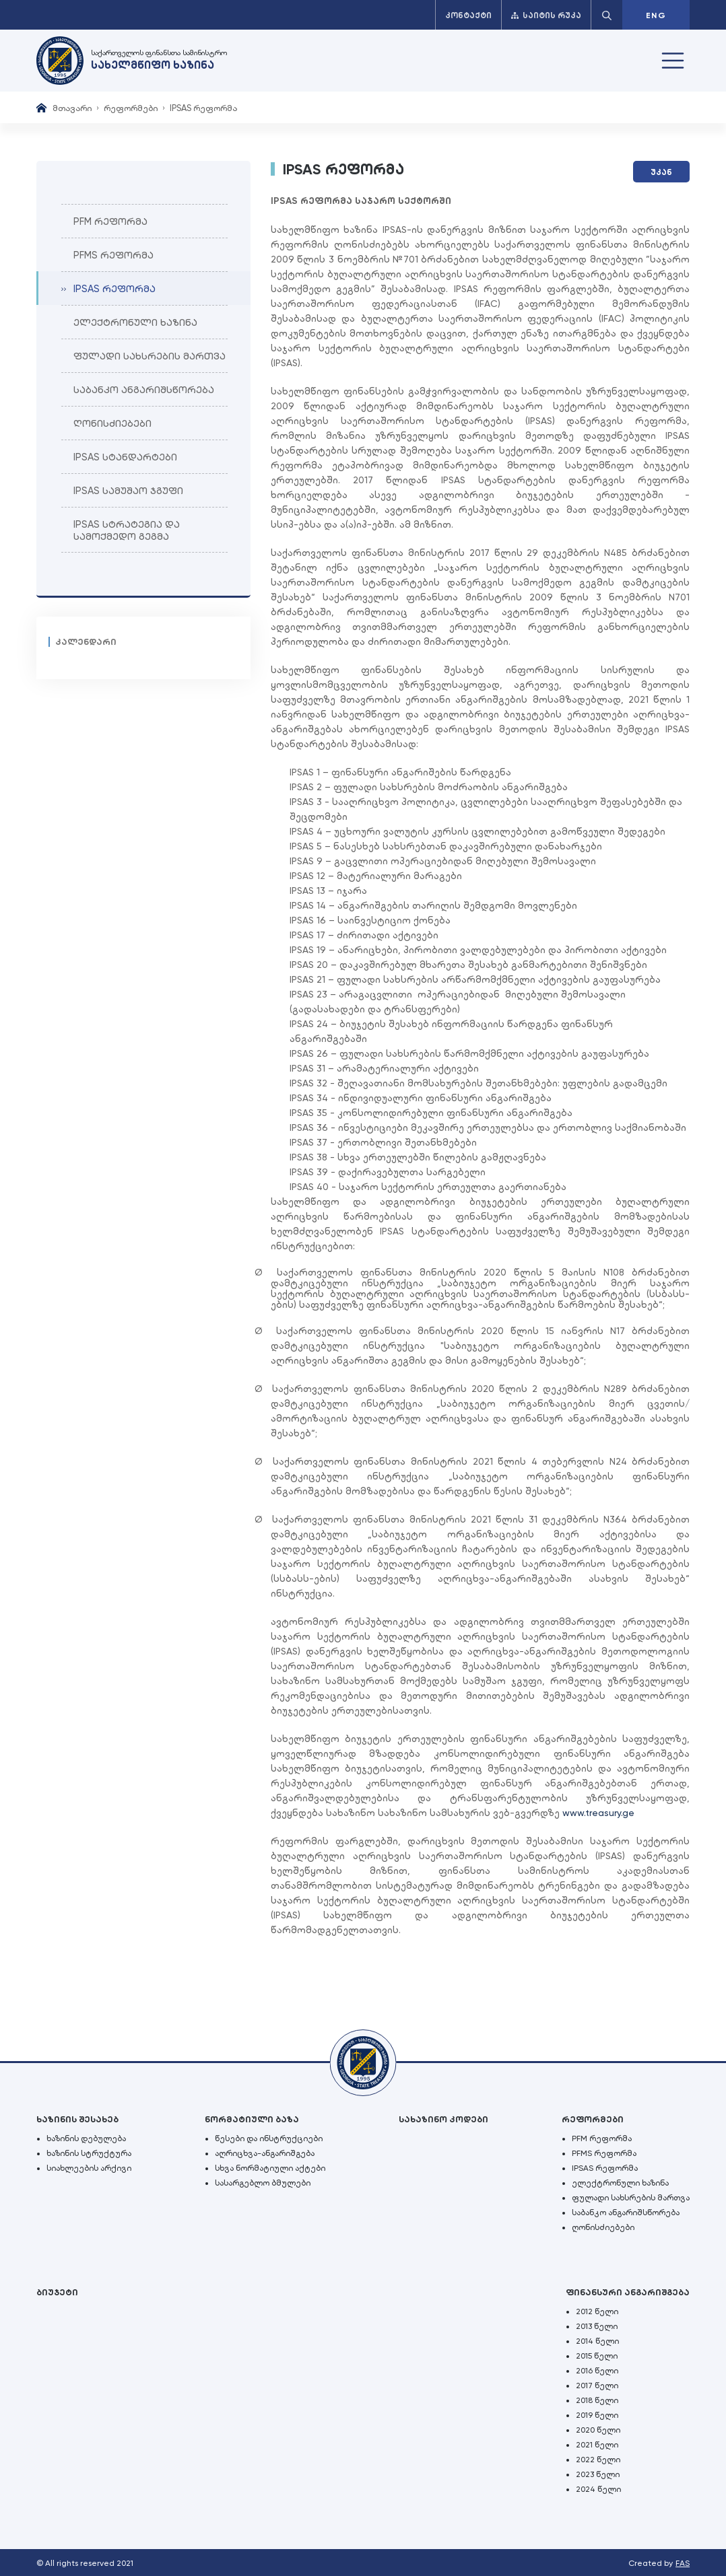  What do you see at coordinates (597, 2356) in the screenshot?
I see `2015 წელი` at bounding box center [597, 2356].